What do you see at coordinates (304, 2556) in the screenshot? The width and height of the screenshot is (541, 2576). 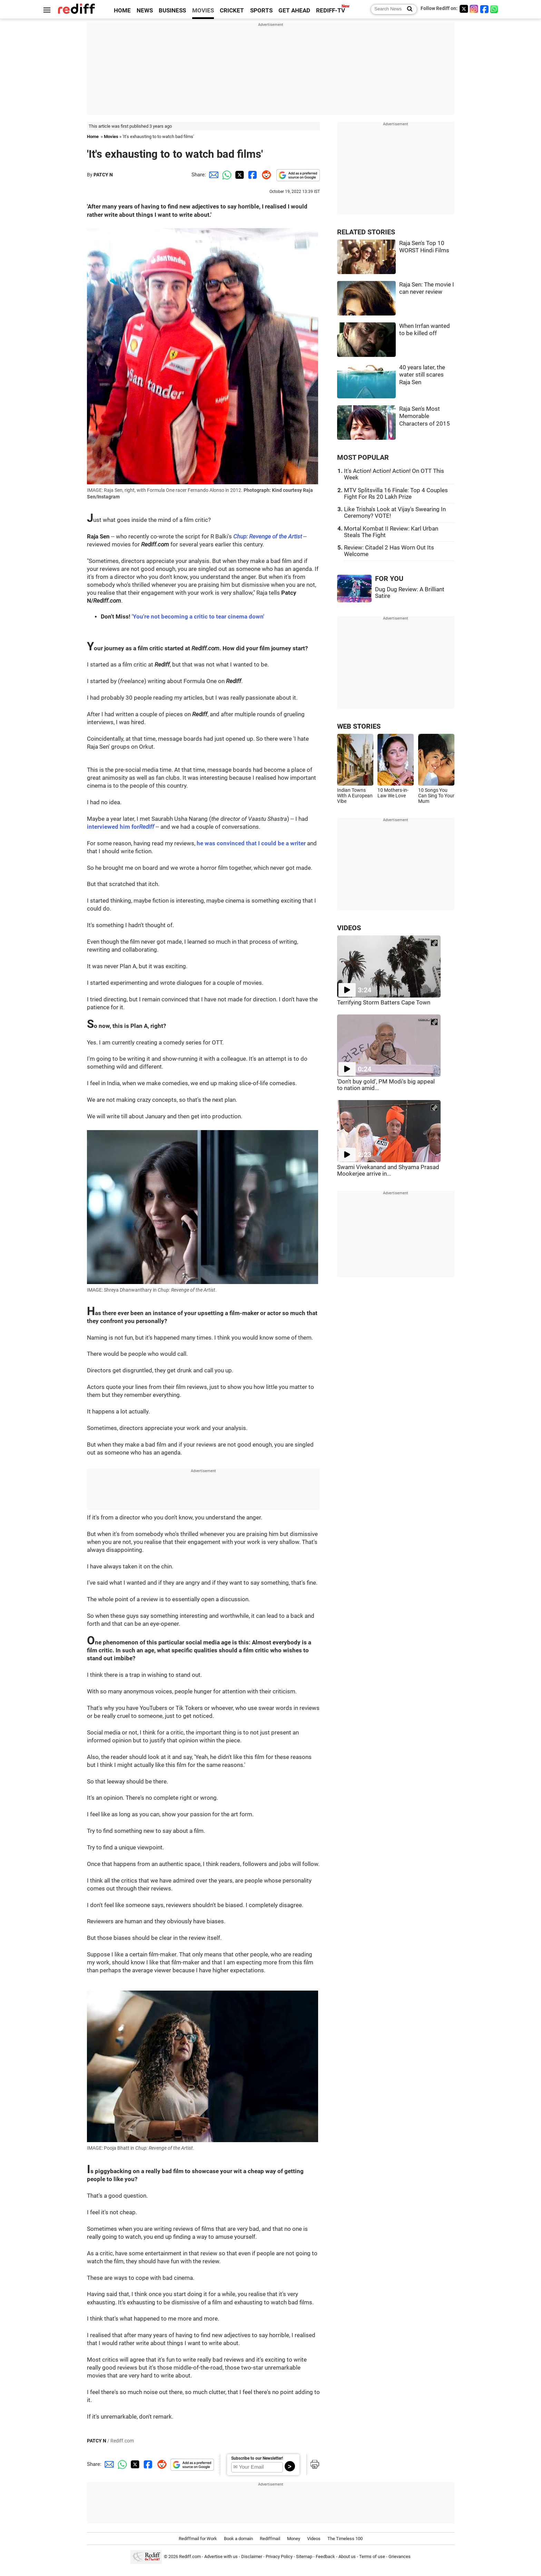 I see `Sitemap` at bounding box center [304, 2556].